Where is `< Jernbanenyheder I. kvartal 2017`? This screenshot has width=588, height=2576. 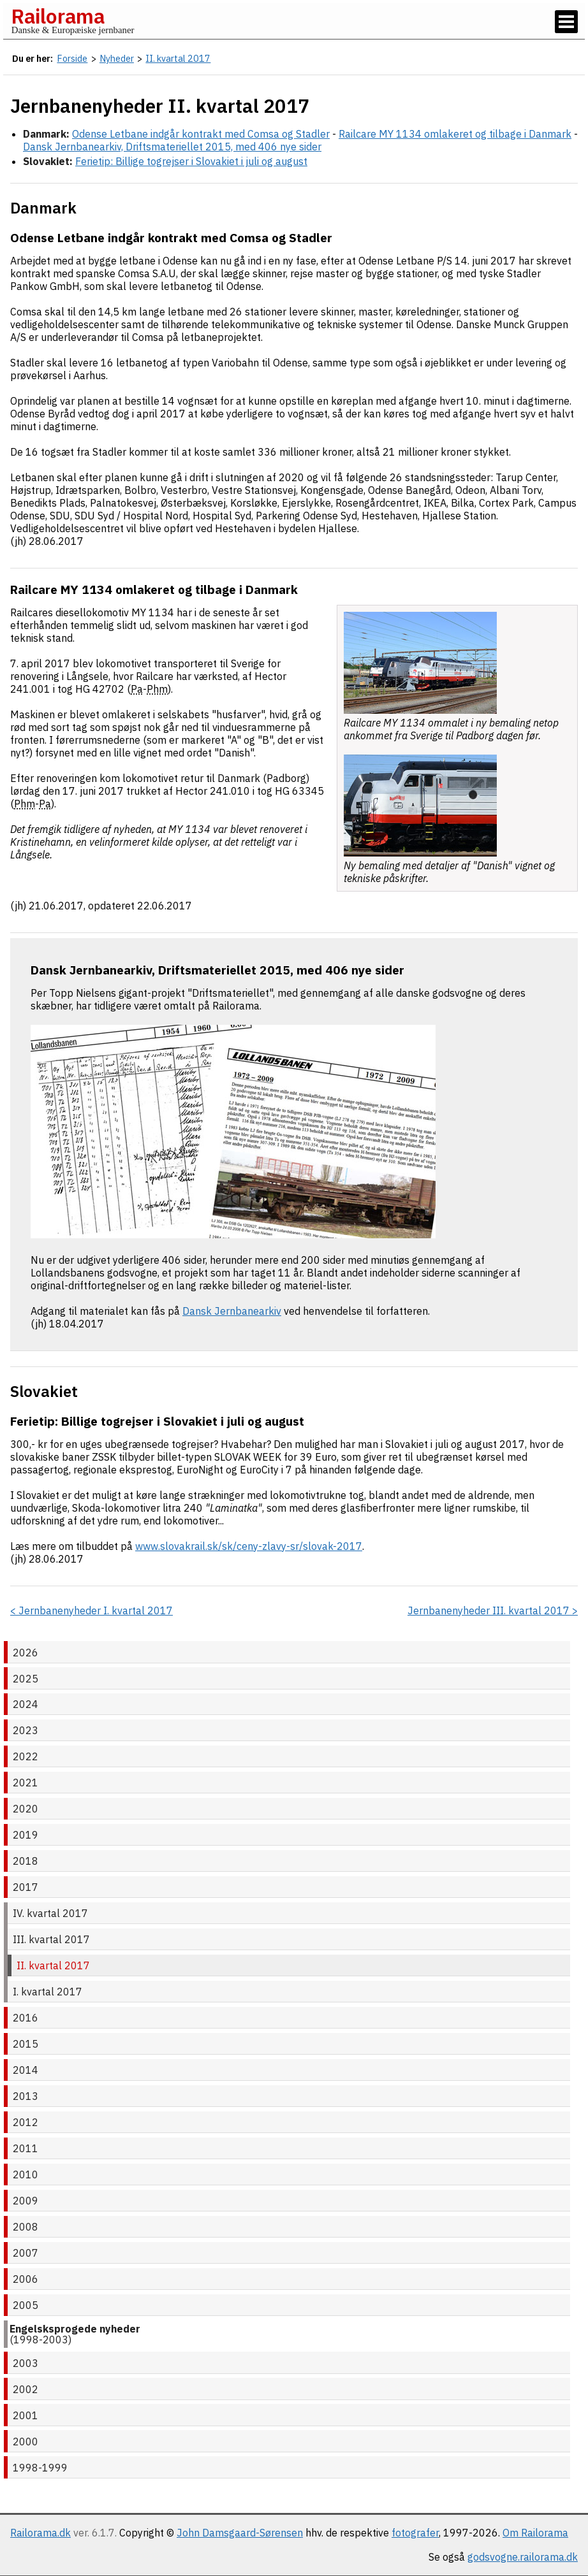
< Jernbanenyheder I. kvartal 2017 is located at coordinates (91, 1610).